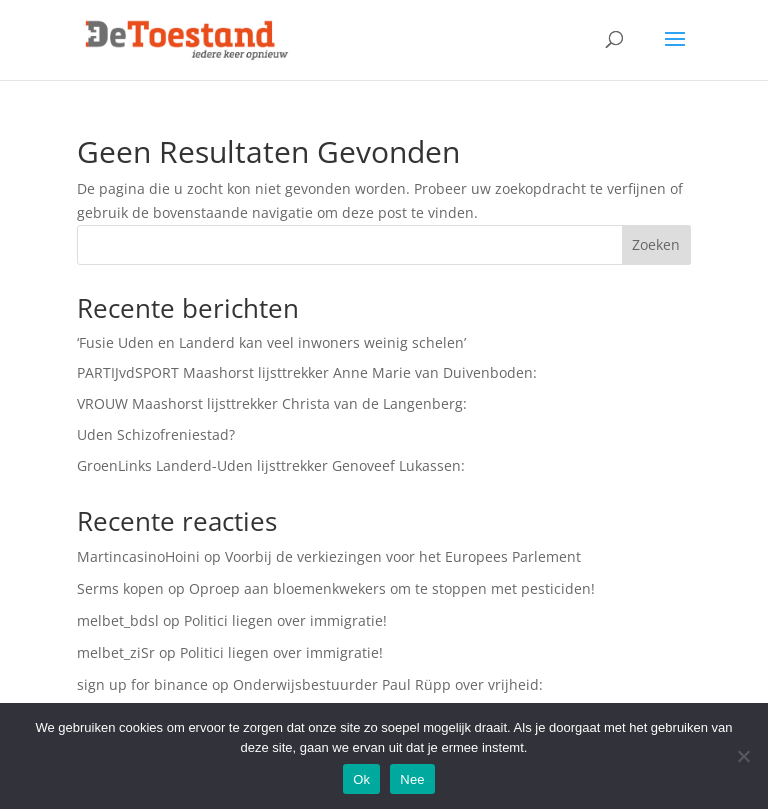  Describe the element at coordinates (656, 244) in the screenshot. I see `Zoeken` at that location.